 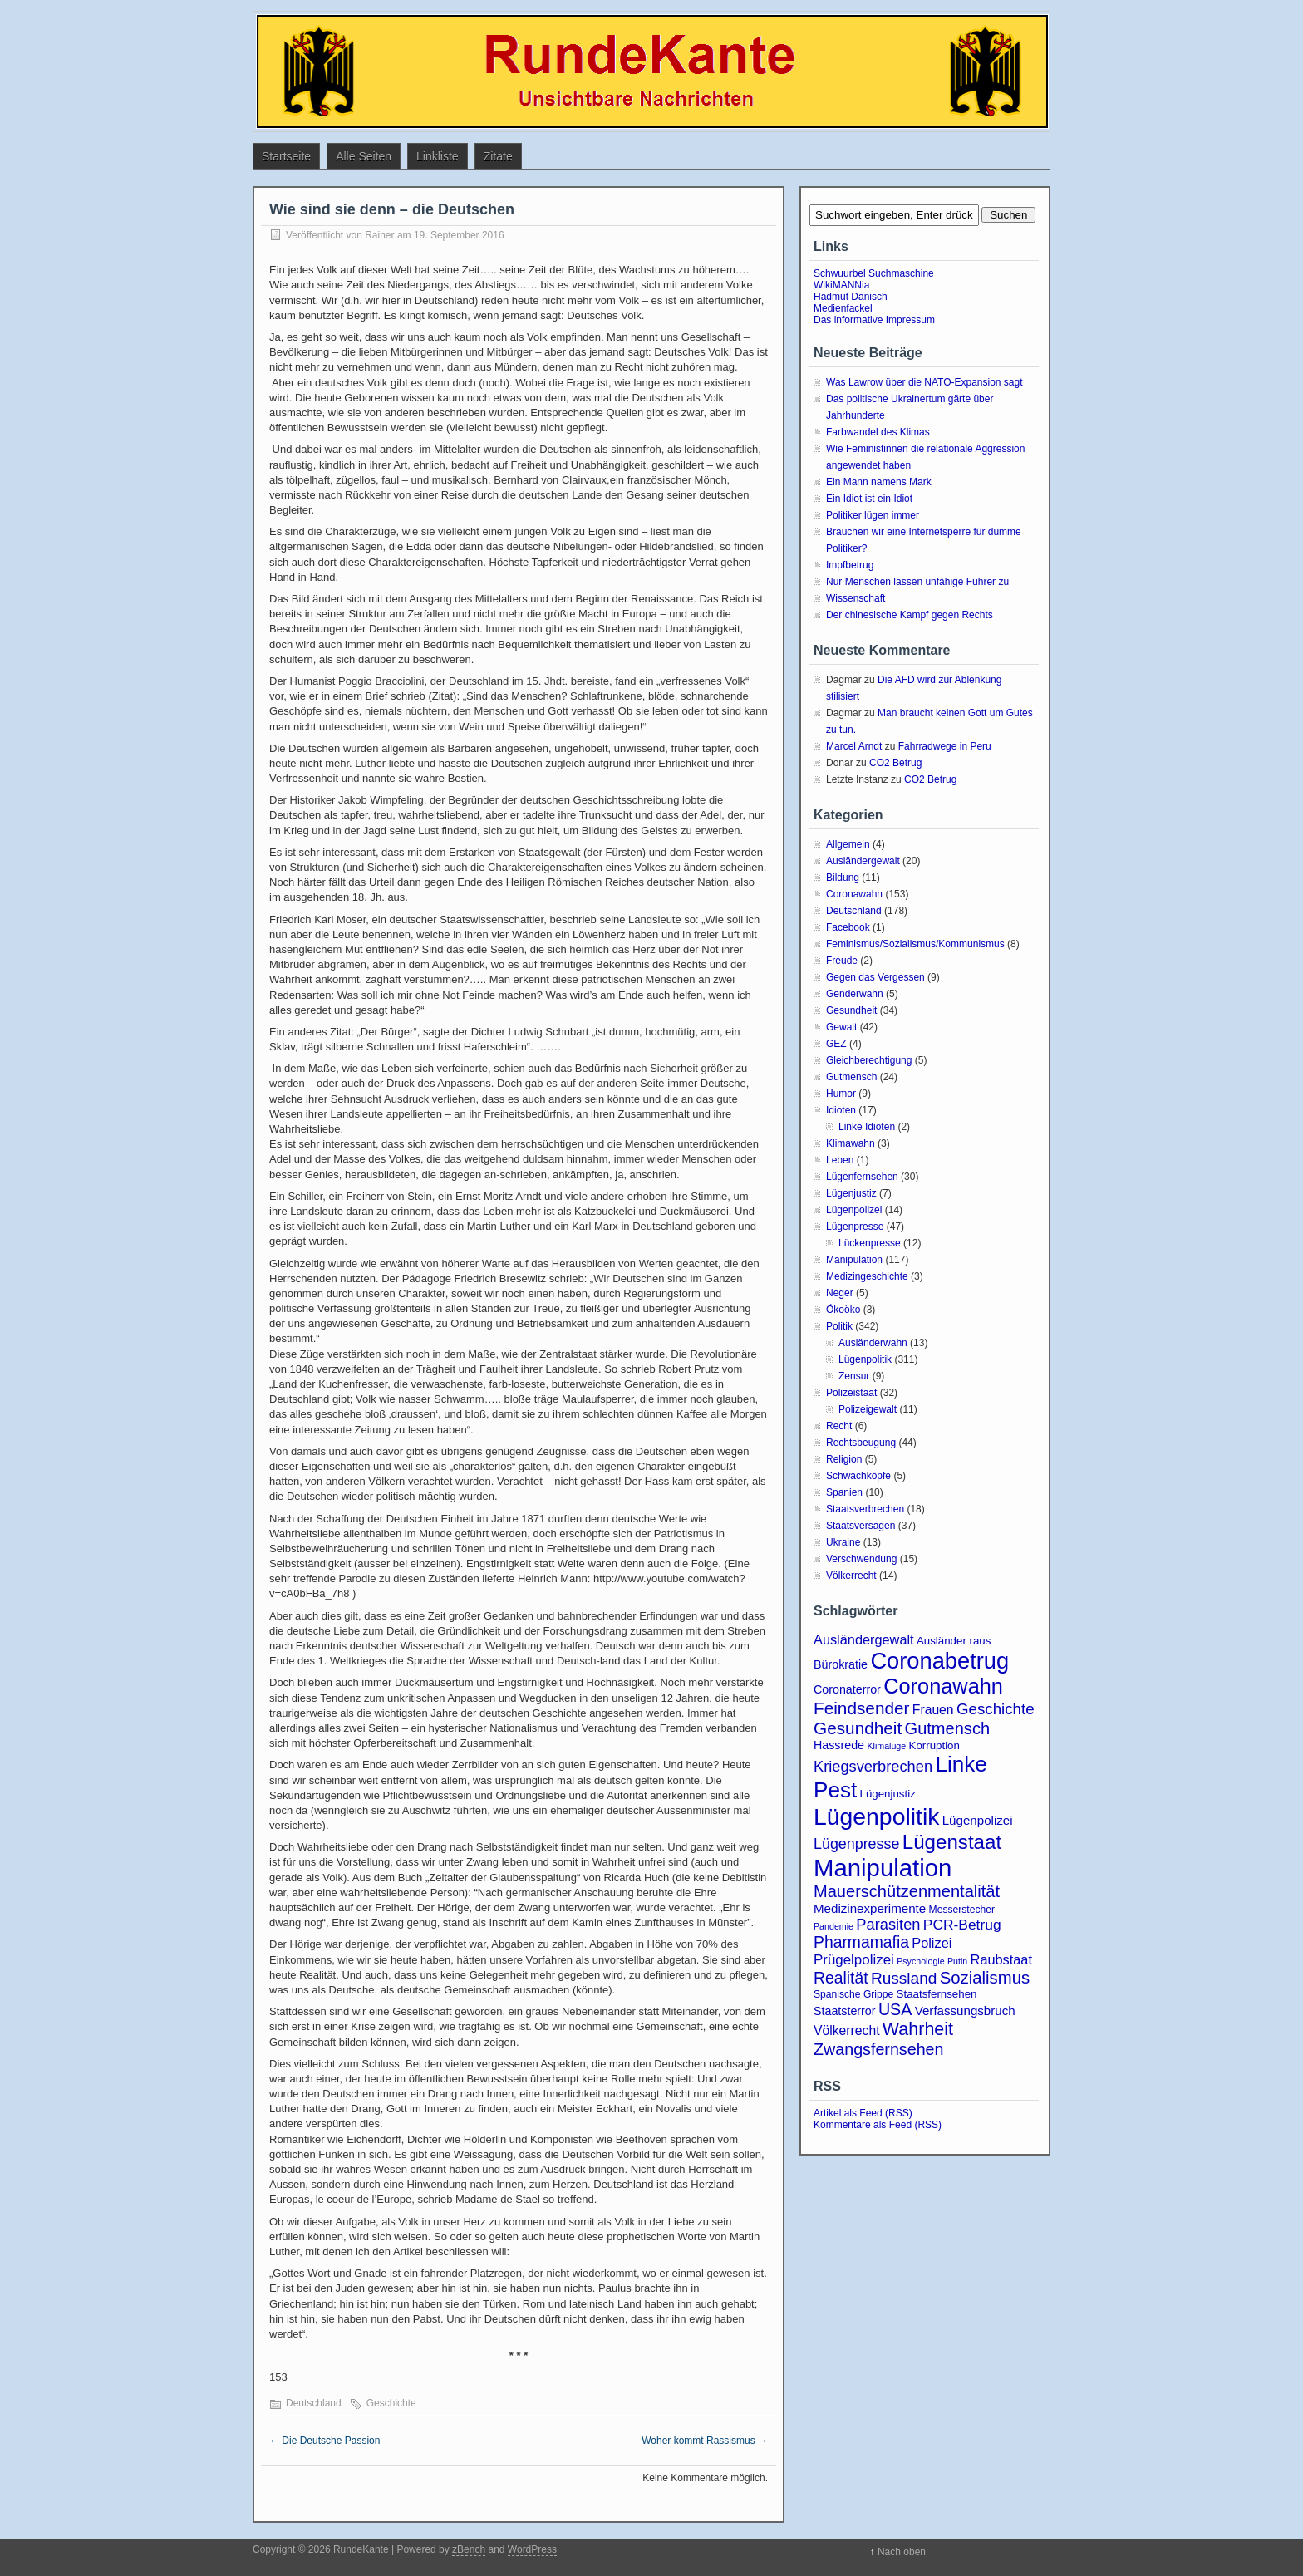 I want to click on Polizeigewalt, so click(x=867, y=1409).